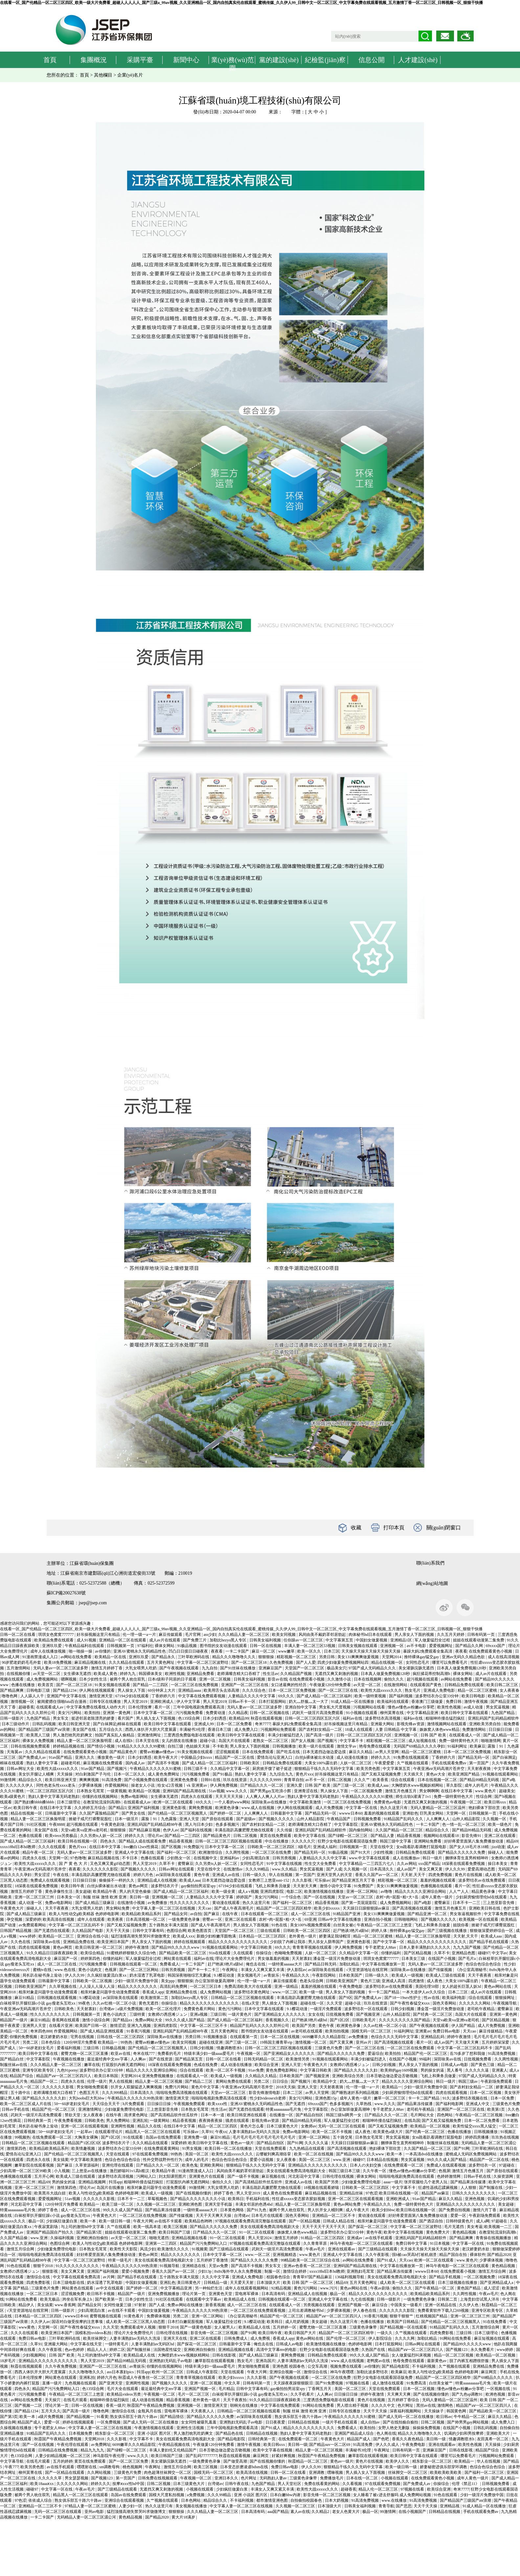 Image resolution: width=520 pixels, height=2576 pixels. What do you see at coordinates (209, 2288) in the screenshot?
I see `另一种灿烂生活` at bounding box center [209, 2288].